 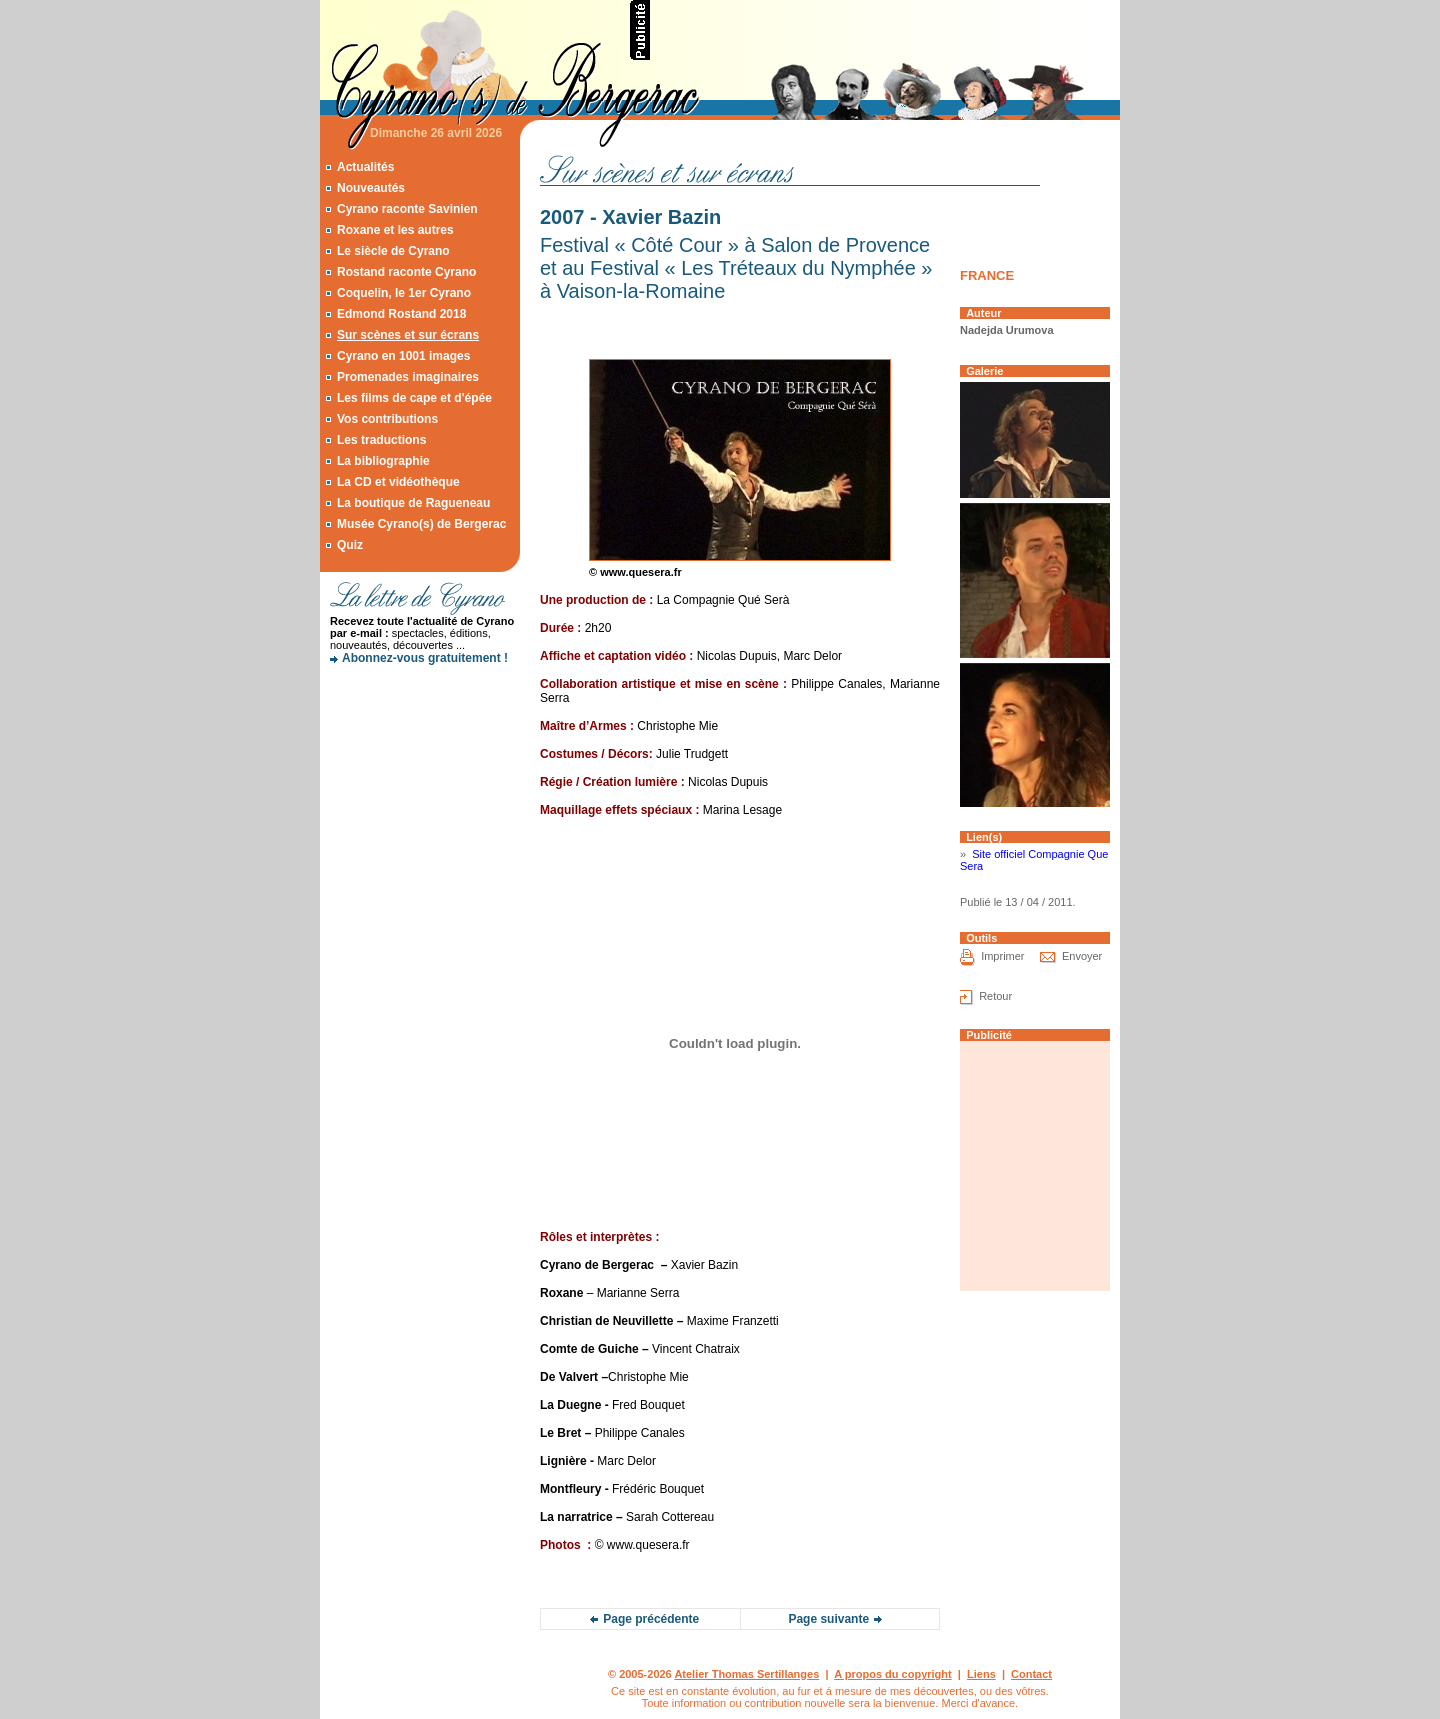 I want to click on Atelier Thomas Sertillanges, so click(x=746, y=1674).